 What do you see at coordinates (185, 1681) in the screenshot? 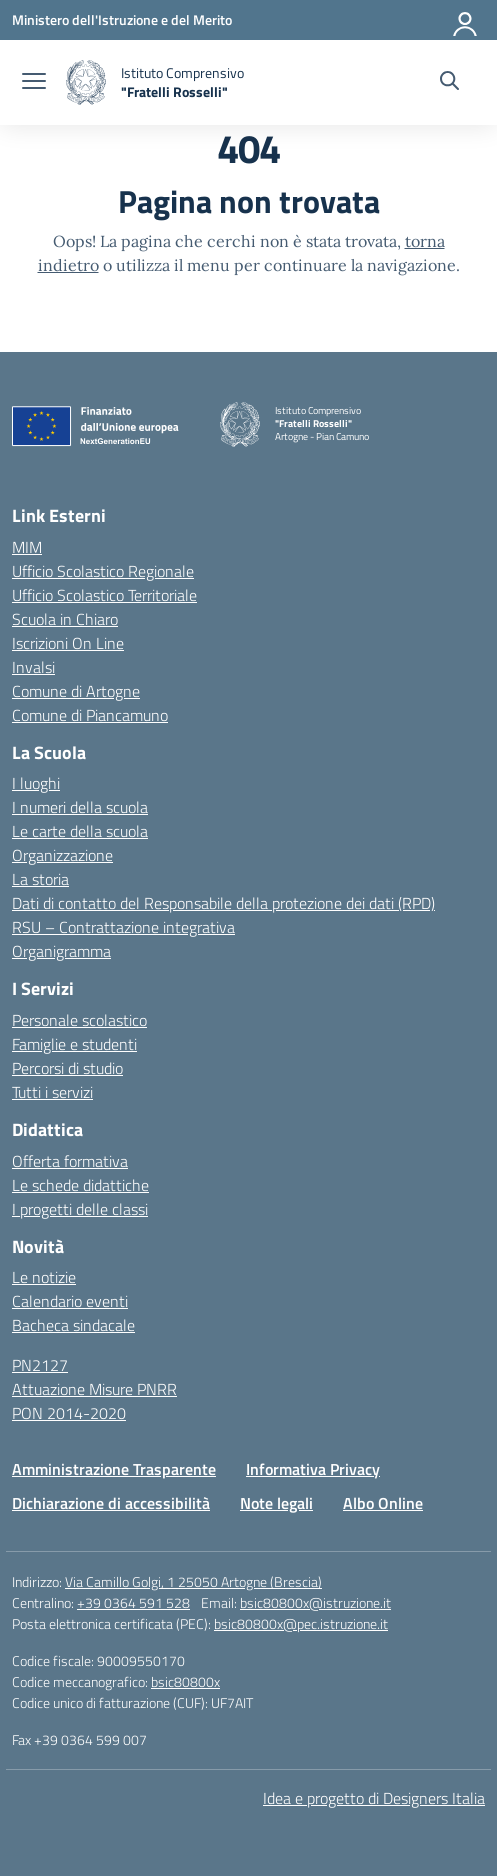
I see `bsic80800x` at bounding box center [185, 1681].